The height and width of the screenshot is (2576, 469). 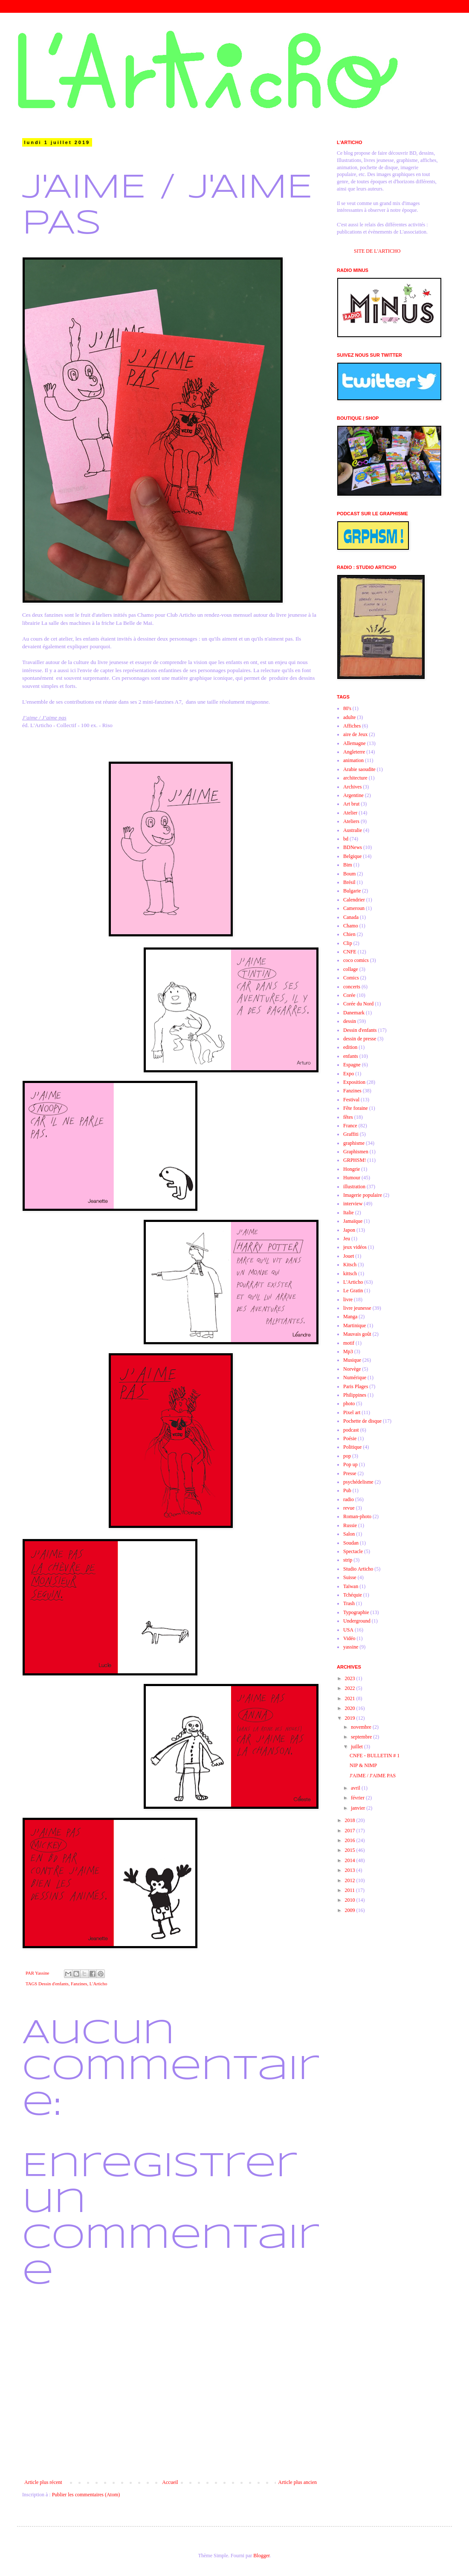 What do you see at coordinates (352, 1221) in the screenshot?
I see `Jamaïque` at bounding box center [352, 1221].